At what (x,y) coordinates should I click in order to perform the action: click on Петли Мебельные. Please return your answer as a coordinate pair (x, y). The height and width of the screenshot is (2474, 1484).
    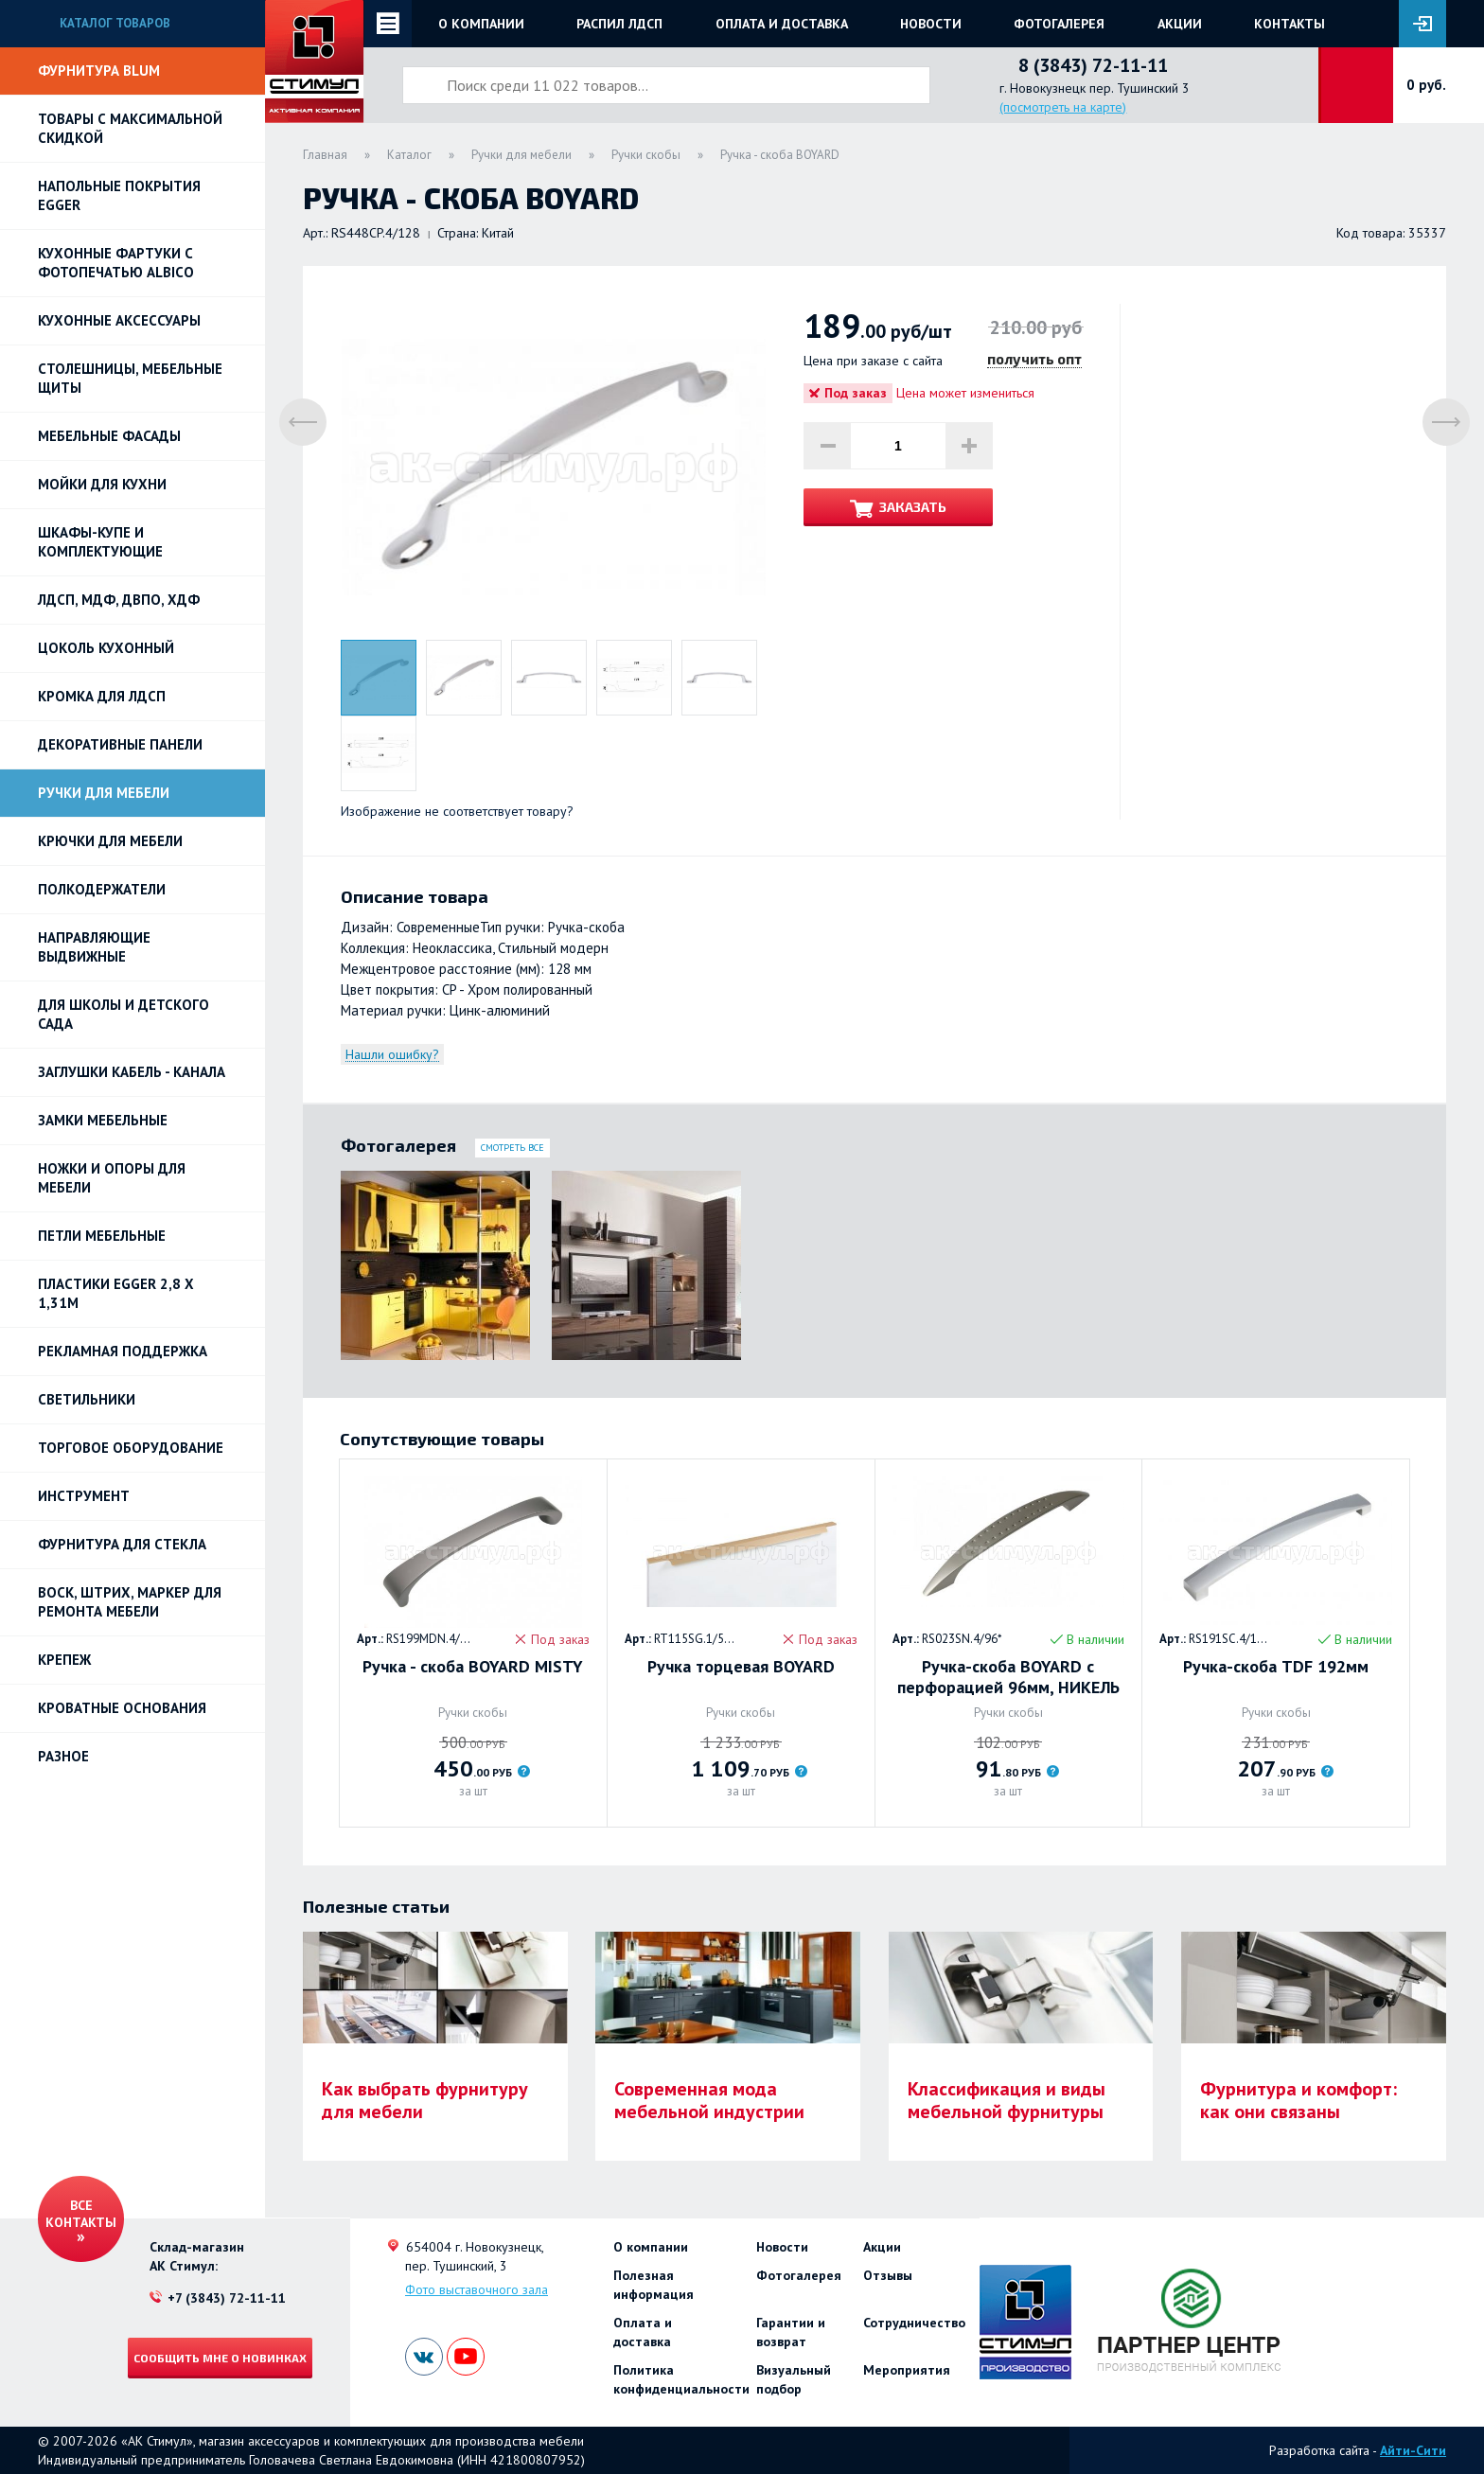
    Looking at the image, I should click on (102, 1236).